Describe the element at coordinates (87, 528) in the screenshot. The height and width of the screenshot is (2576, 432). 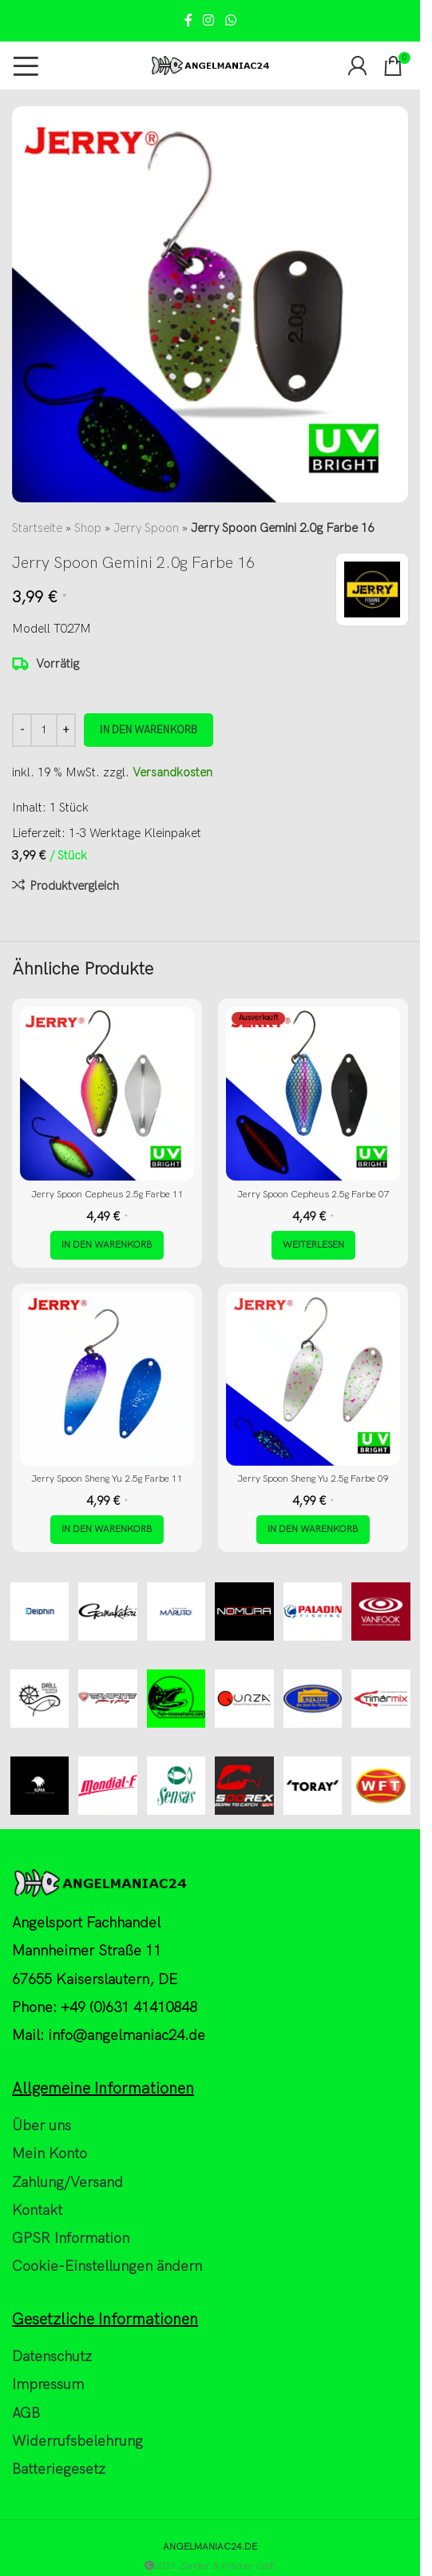
I see `Shop` at that location.